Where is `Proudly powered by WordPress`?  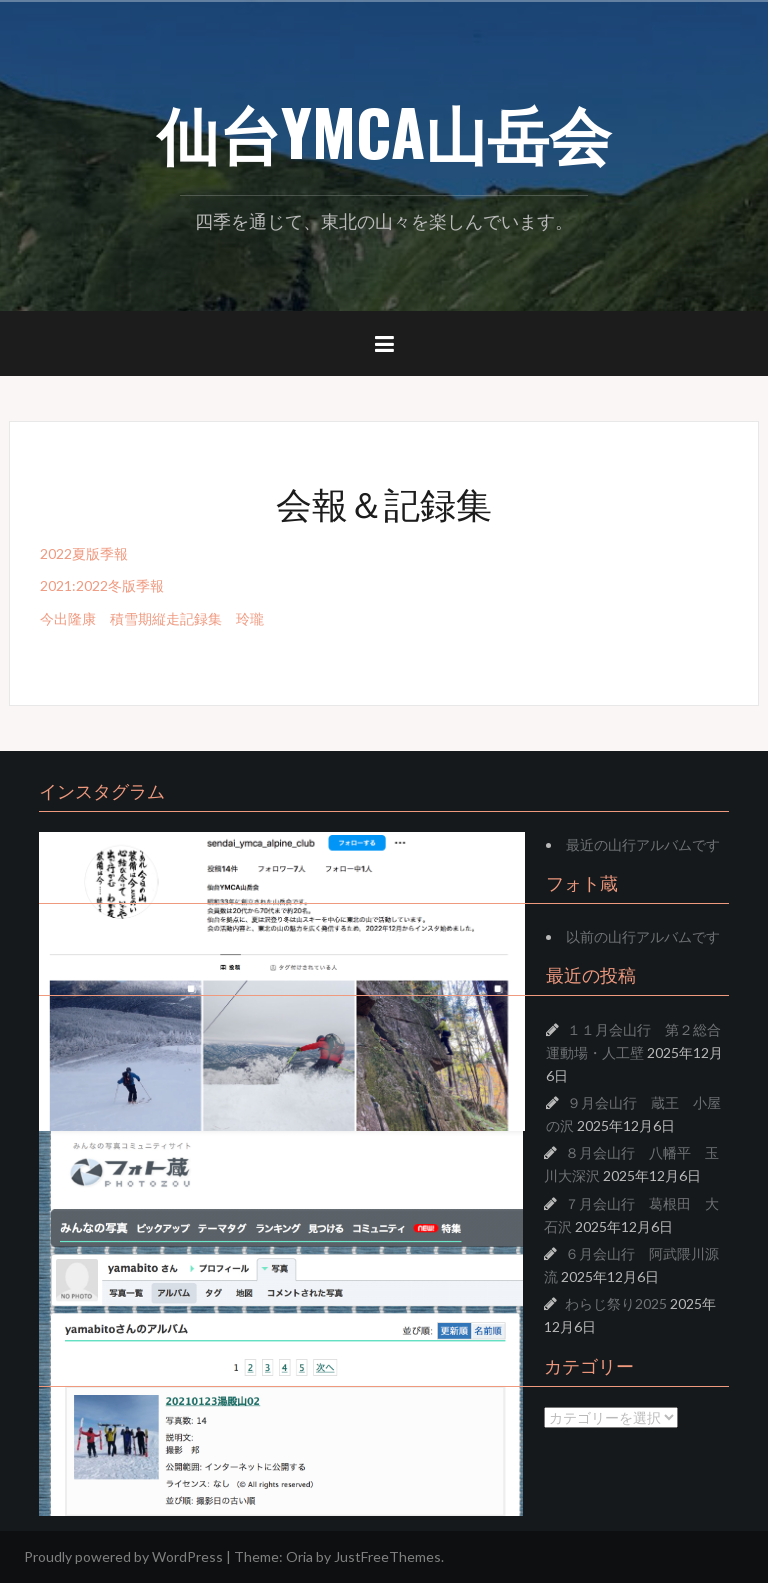
Proudly powered by WordPress is located at coordinates (123, 1556).